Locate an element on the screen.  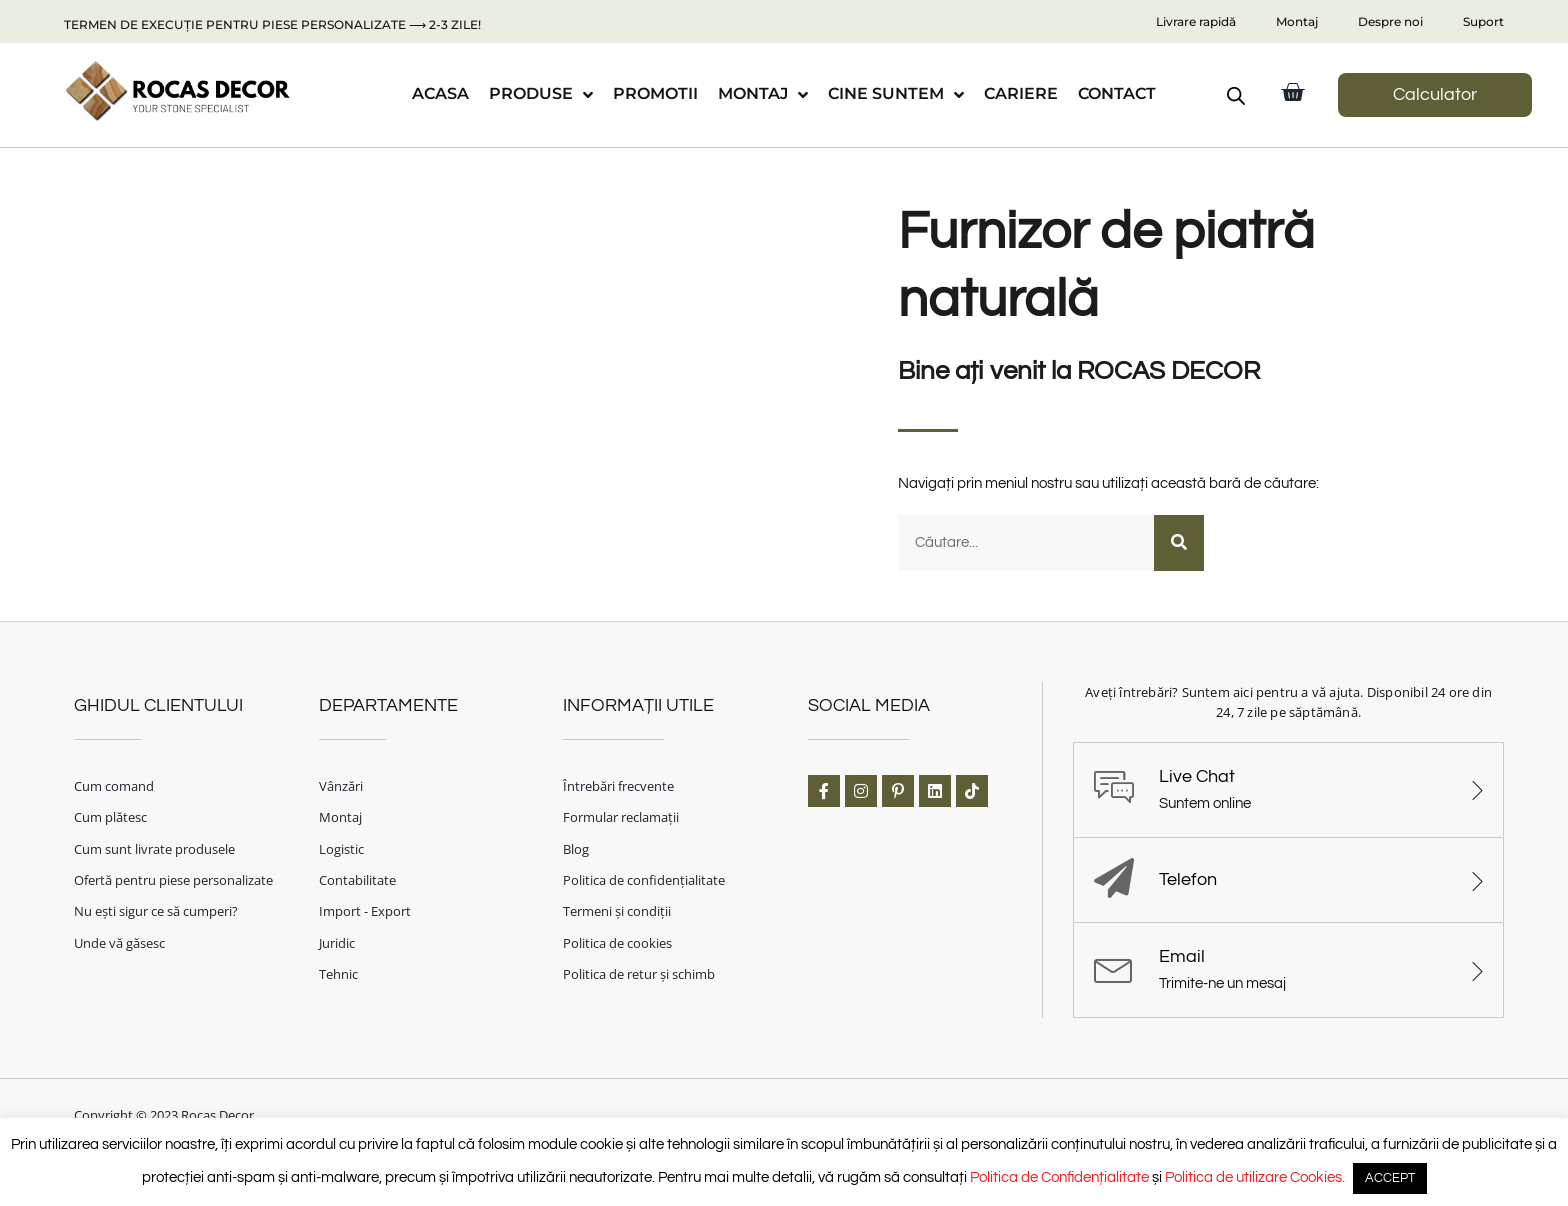
ACCEPT [button] is located at coordinates (1390, 1178).